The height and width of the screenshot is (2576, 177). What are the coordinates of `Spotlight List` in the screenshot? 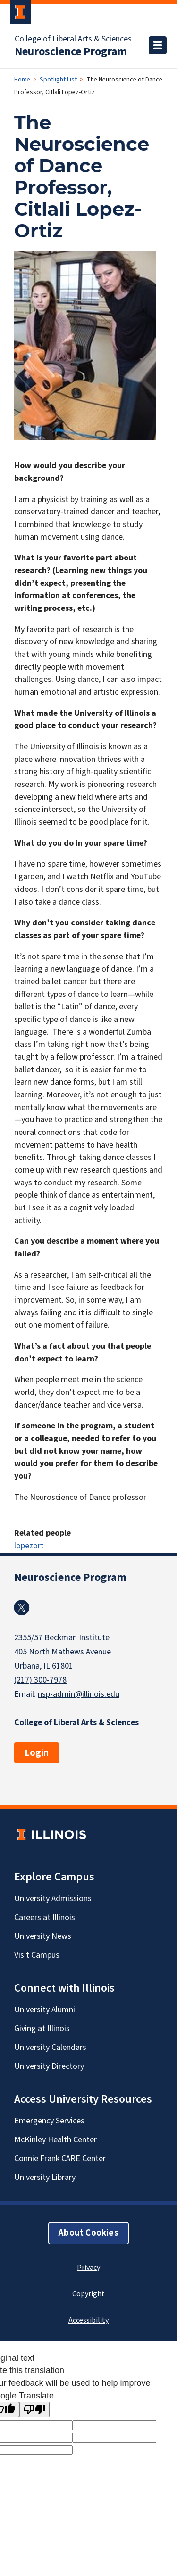 It's located at (58, 79).